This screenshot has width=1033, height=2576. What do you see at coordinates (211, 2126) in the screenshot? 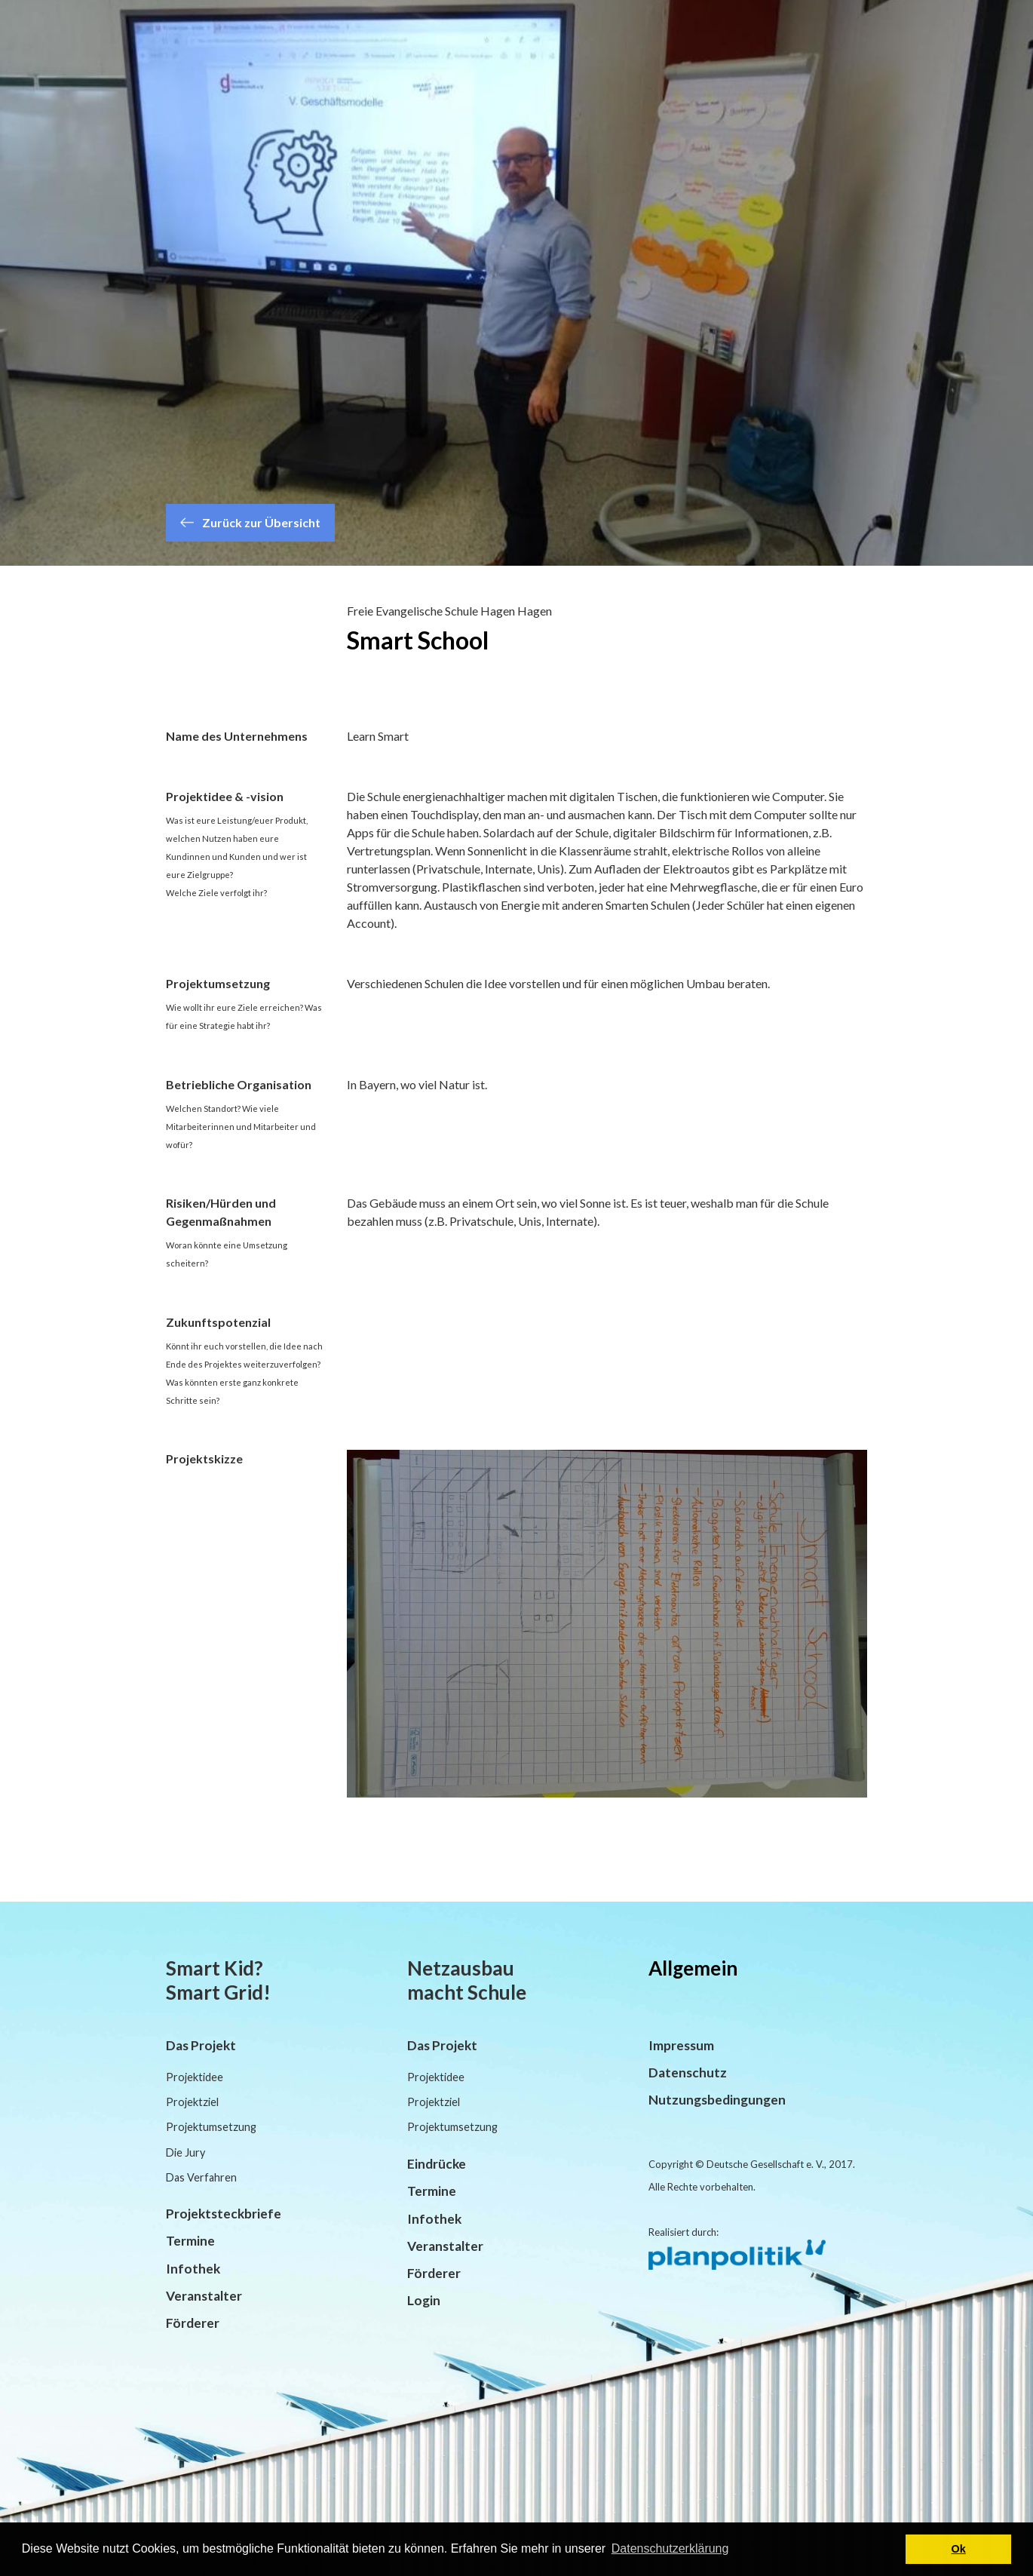
I see `Projektumsetzung` at bounding box center [211, 2126].